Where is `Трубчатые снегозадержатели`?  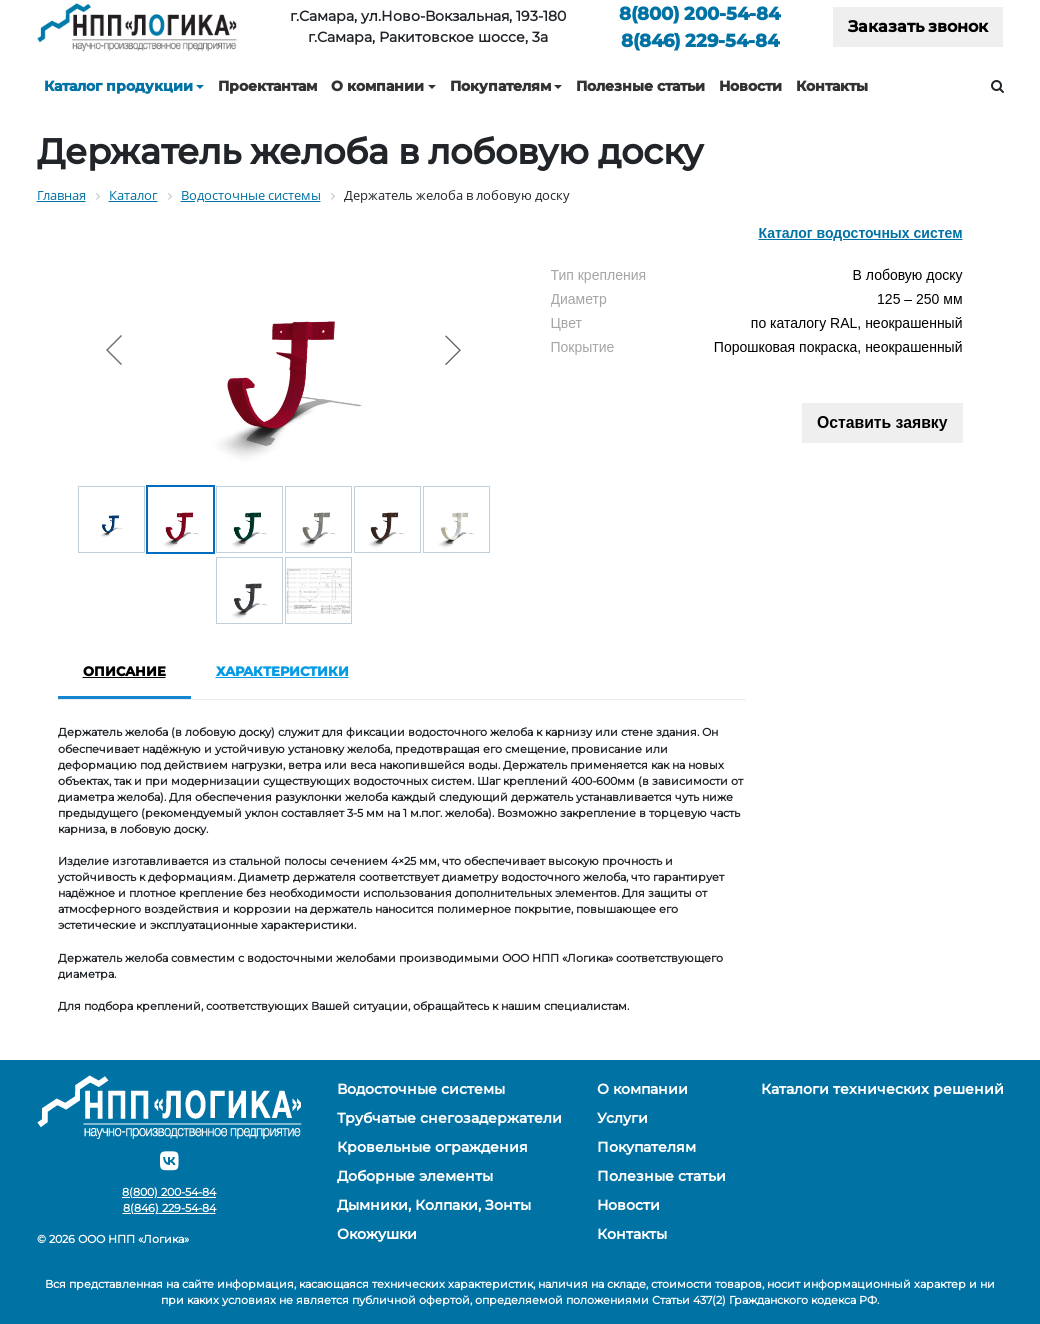 Трубчатые снегозадержатели is located at coordinates (449, 1118).